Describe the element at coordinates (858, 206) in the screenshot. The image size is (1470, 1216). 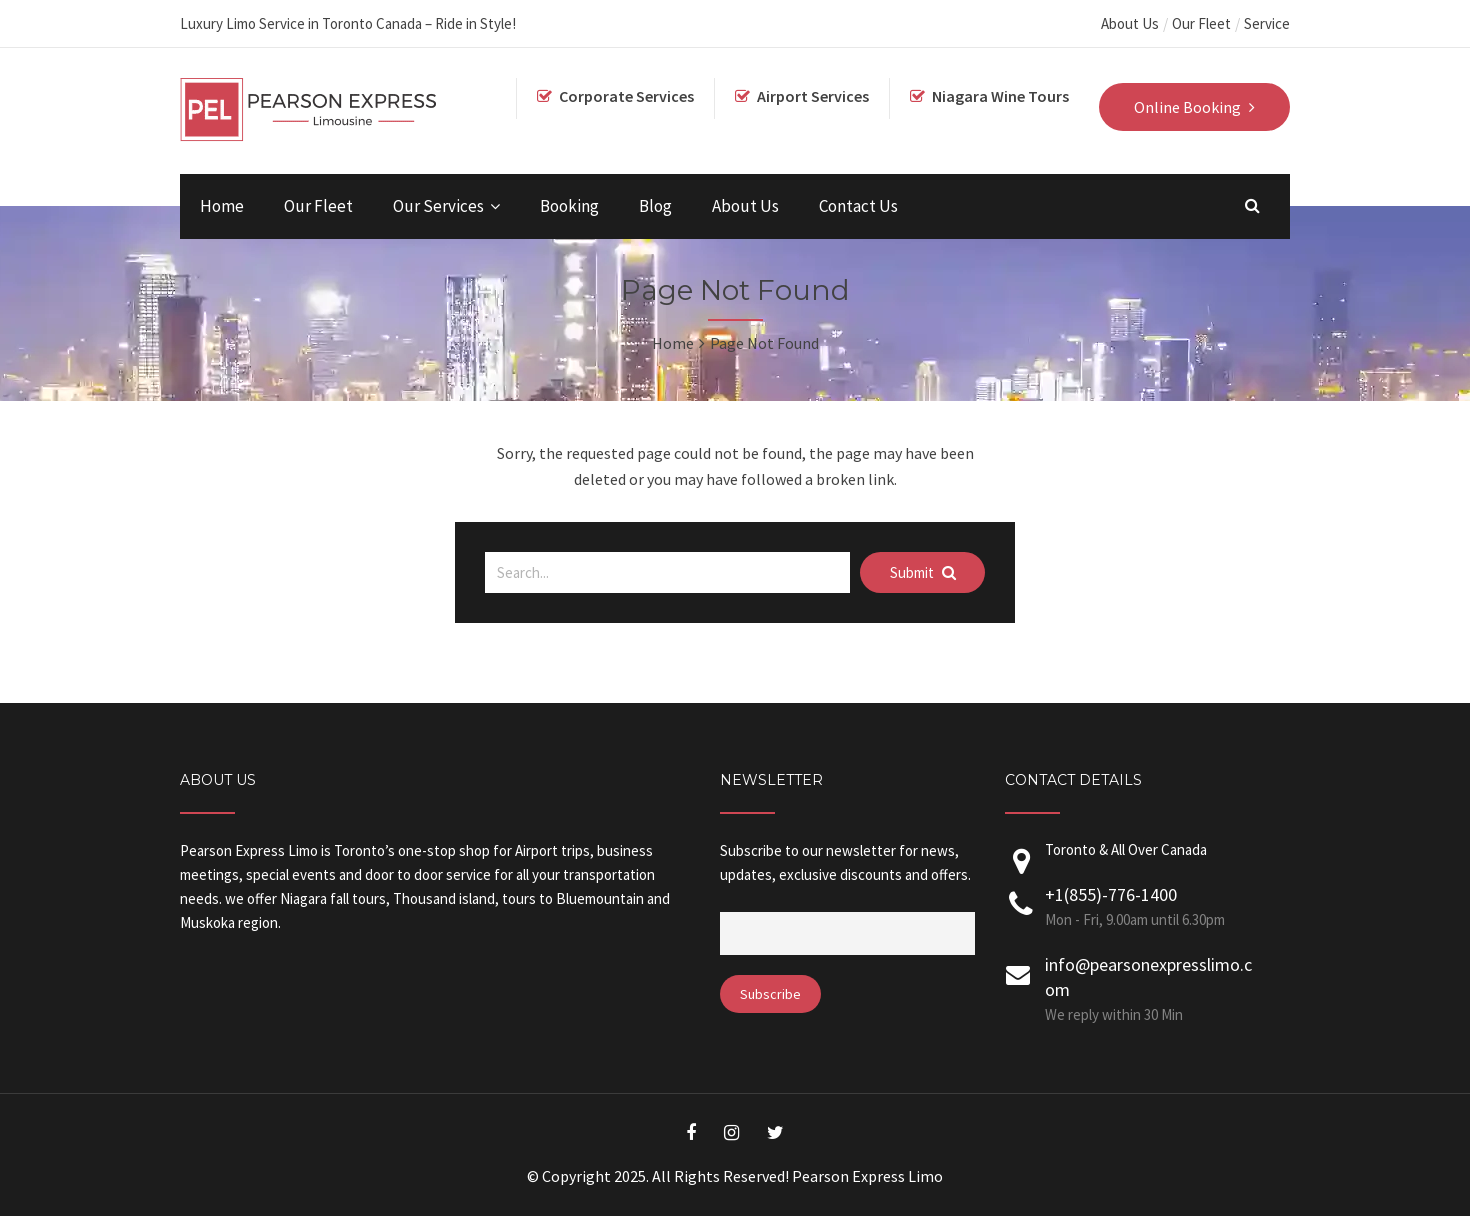
I see `Contact Us` at that location.